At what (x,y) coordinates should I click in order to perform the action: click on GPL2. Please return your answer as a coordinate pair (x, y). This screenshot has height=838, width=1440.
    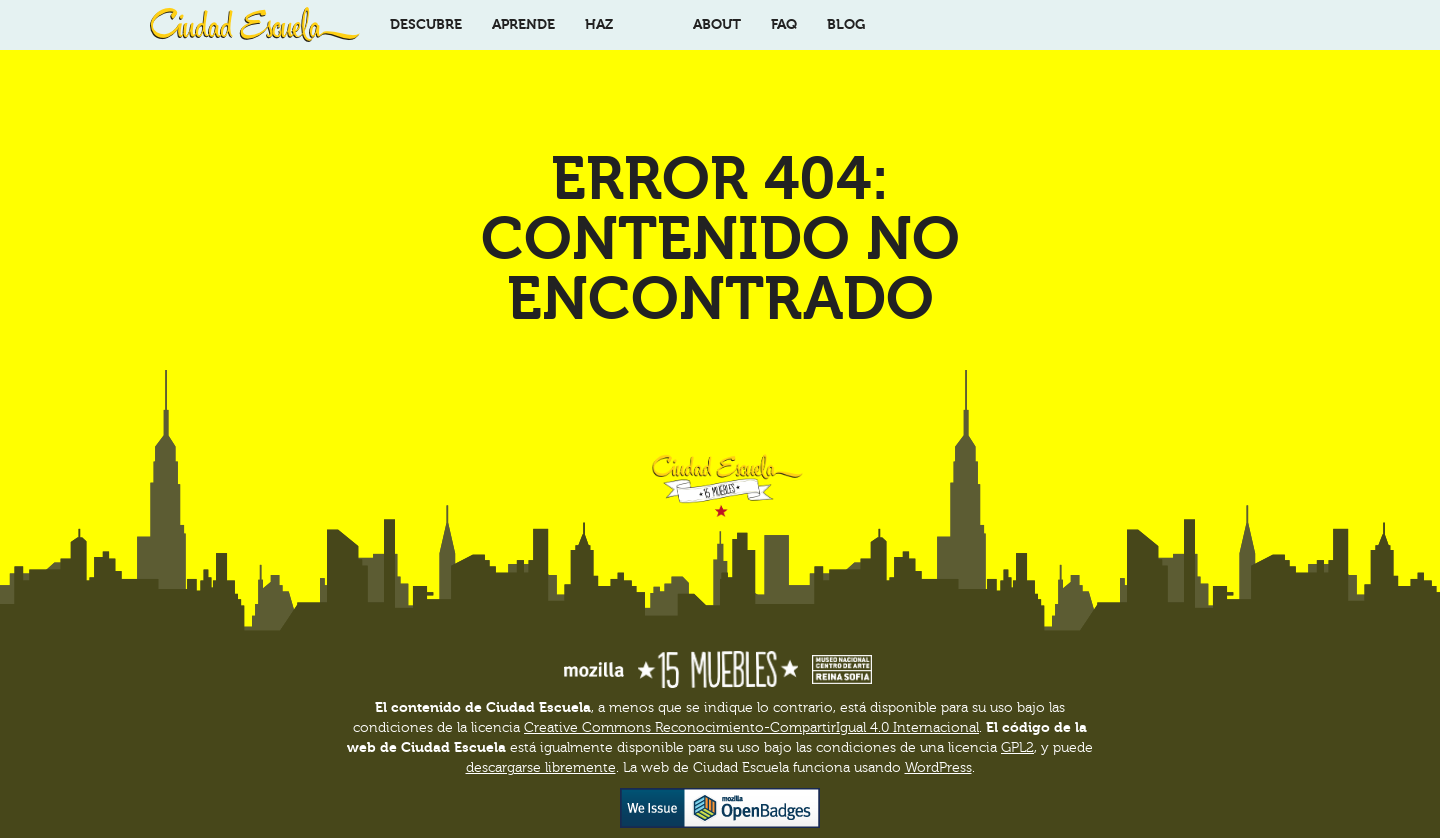
    Looking at the image, I should click on (1017, 748).